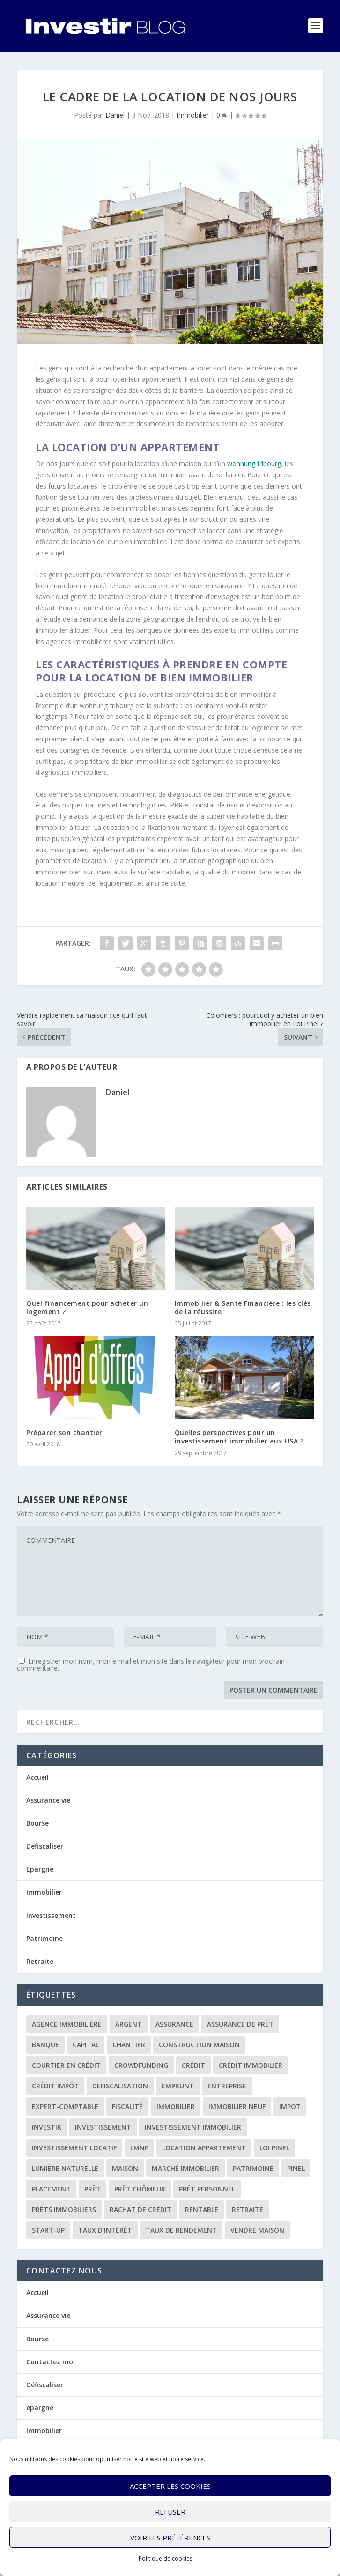  Describe the element at coordinates (48, 2230) in the screenshot. I see `start-up [start-up (2 éléments)]` at that location.